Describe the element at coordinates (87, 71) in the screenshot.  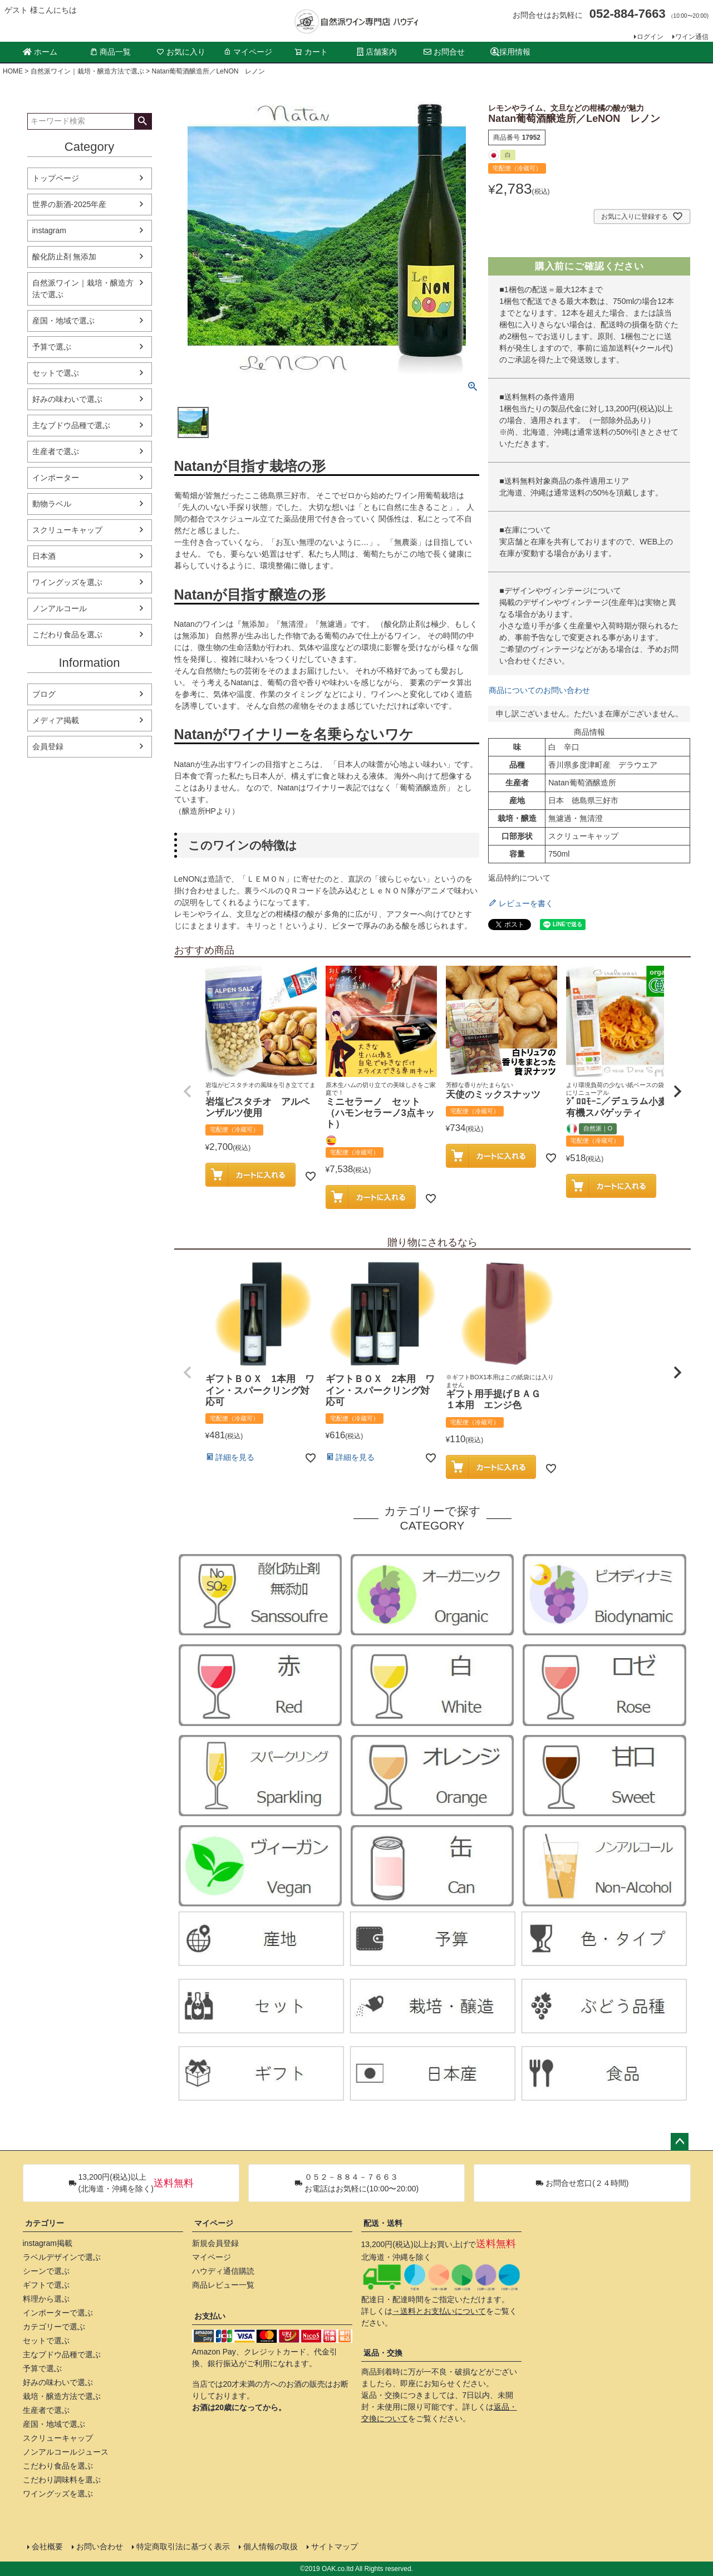
I see `自然派ワイン｜栽培・醸造方法で選ぶ` at that location.